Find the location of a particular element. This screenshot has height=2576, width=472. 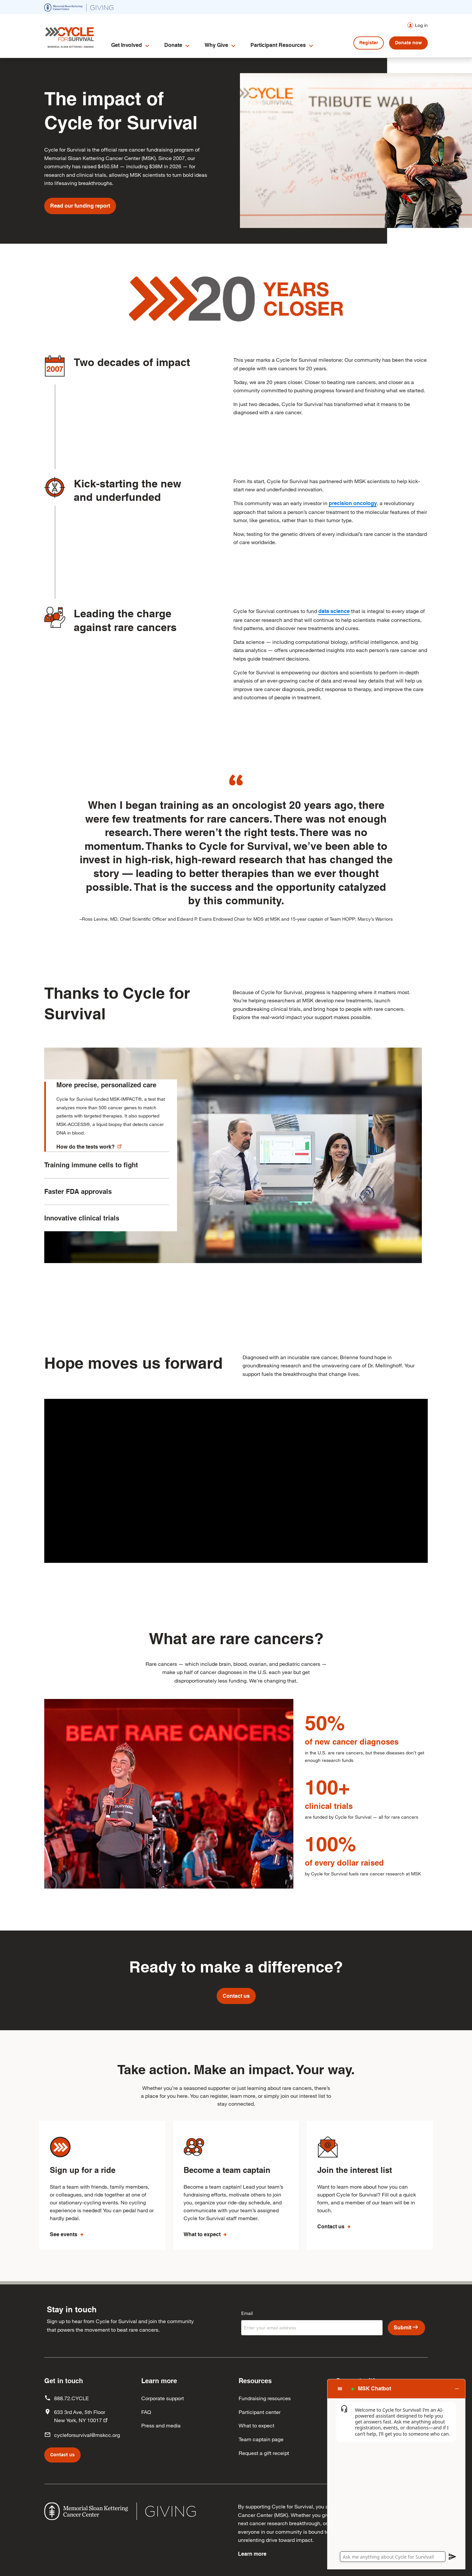

[button] is located at coordinates (396, 2388).